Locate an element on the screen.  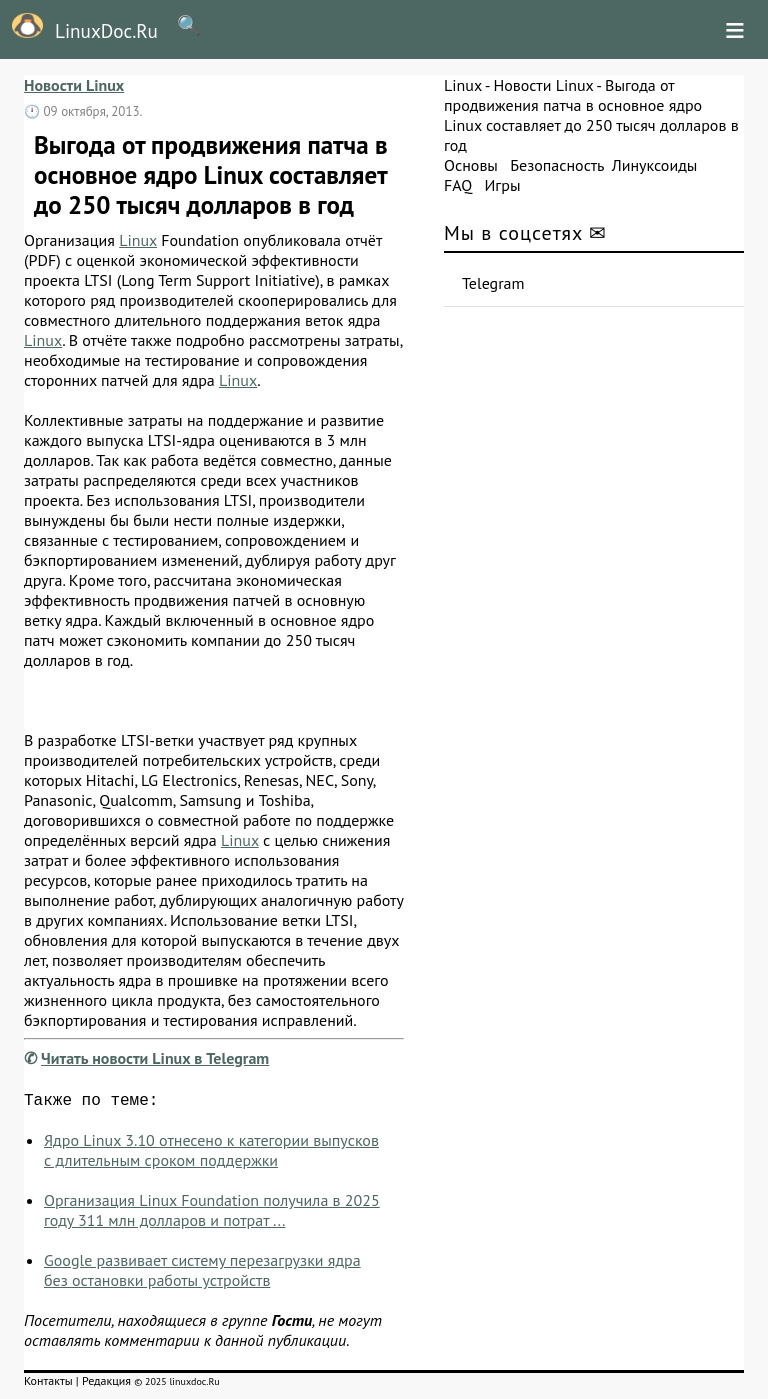
Читать новости Linux в Telegram is located at coordinates (155, 1058).